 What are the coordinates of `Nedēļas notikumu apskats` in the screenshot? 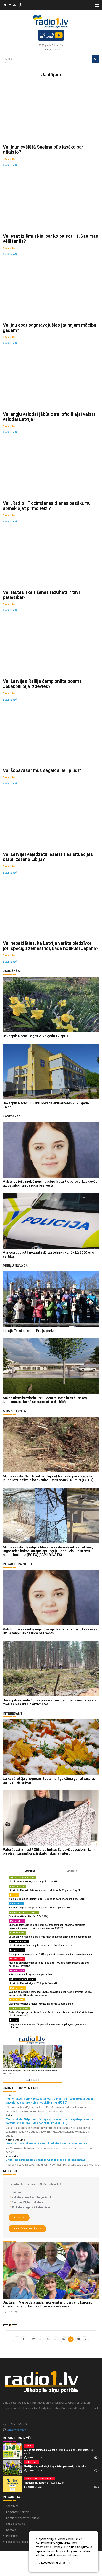 It's located at (24, 1936).